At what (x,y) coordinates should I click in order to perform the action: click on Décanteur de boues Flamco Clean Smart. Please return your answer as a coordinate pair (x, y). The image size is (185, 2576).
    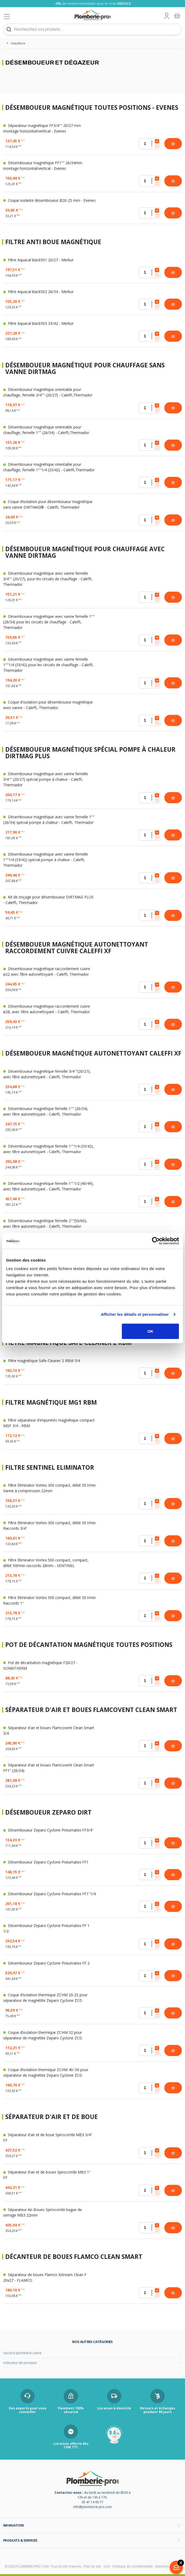
    Looking at the image, I should click on (73, 2257).